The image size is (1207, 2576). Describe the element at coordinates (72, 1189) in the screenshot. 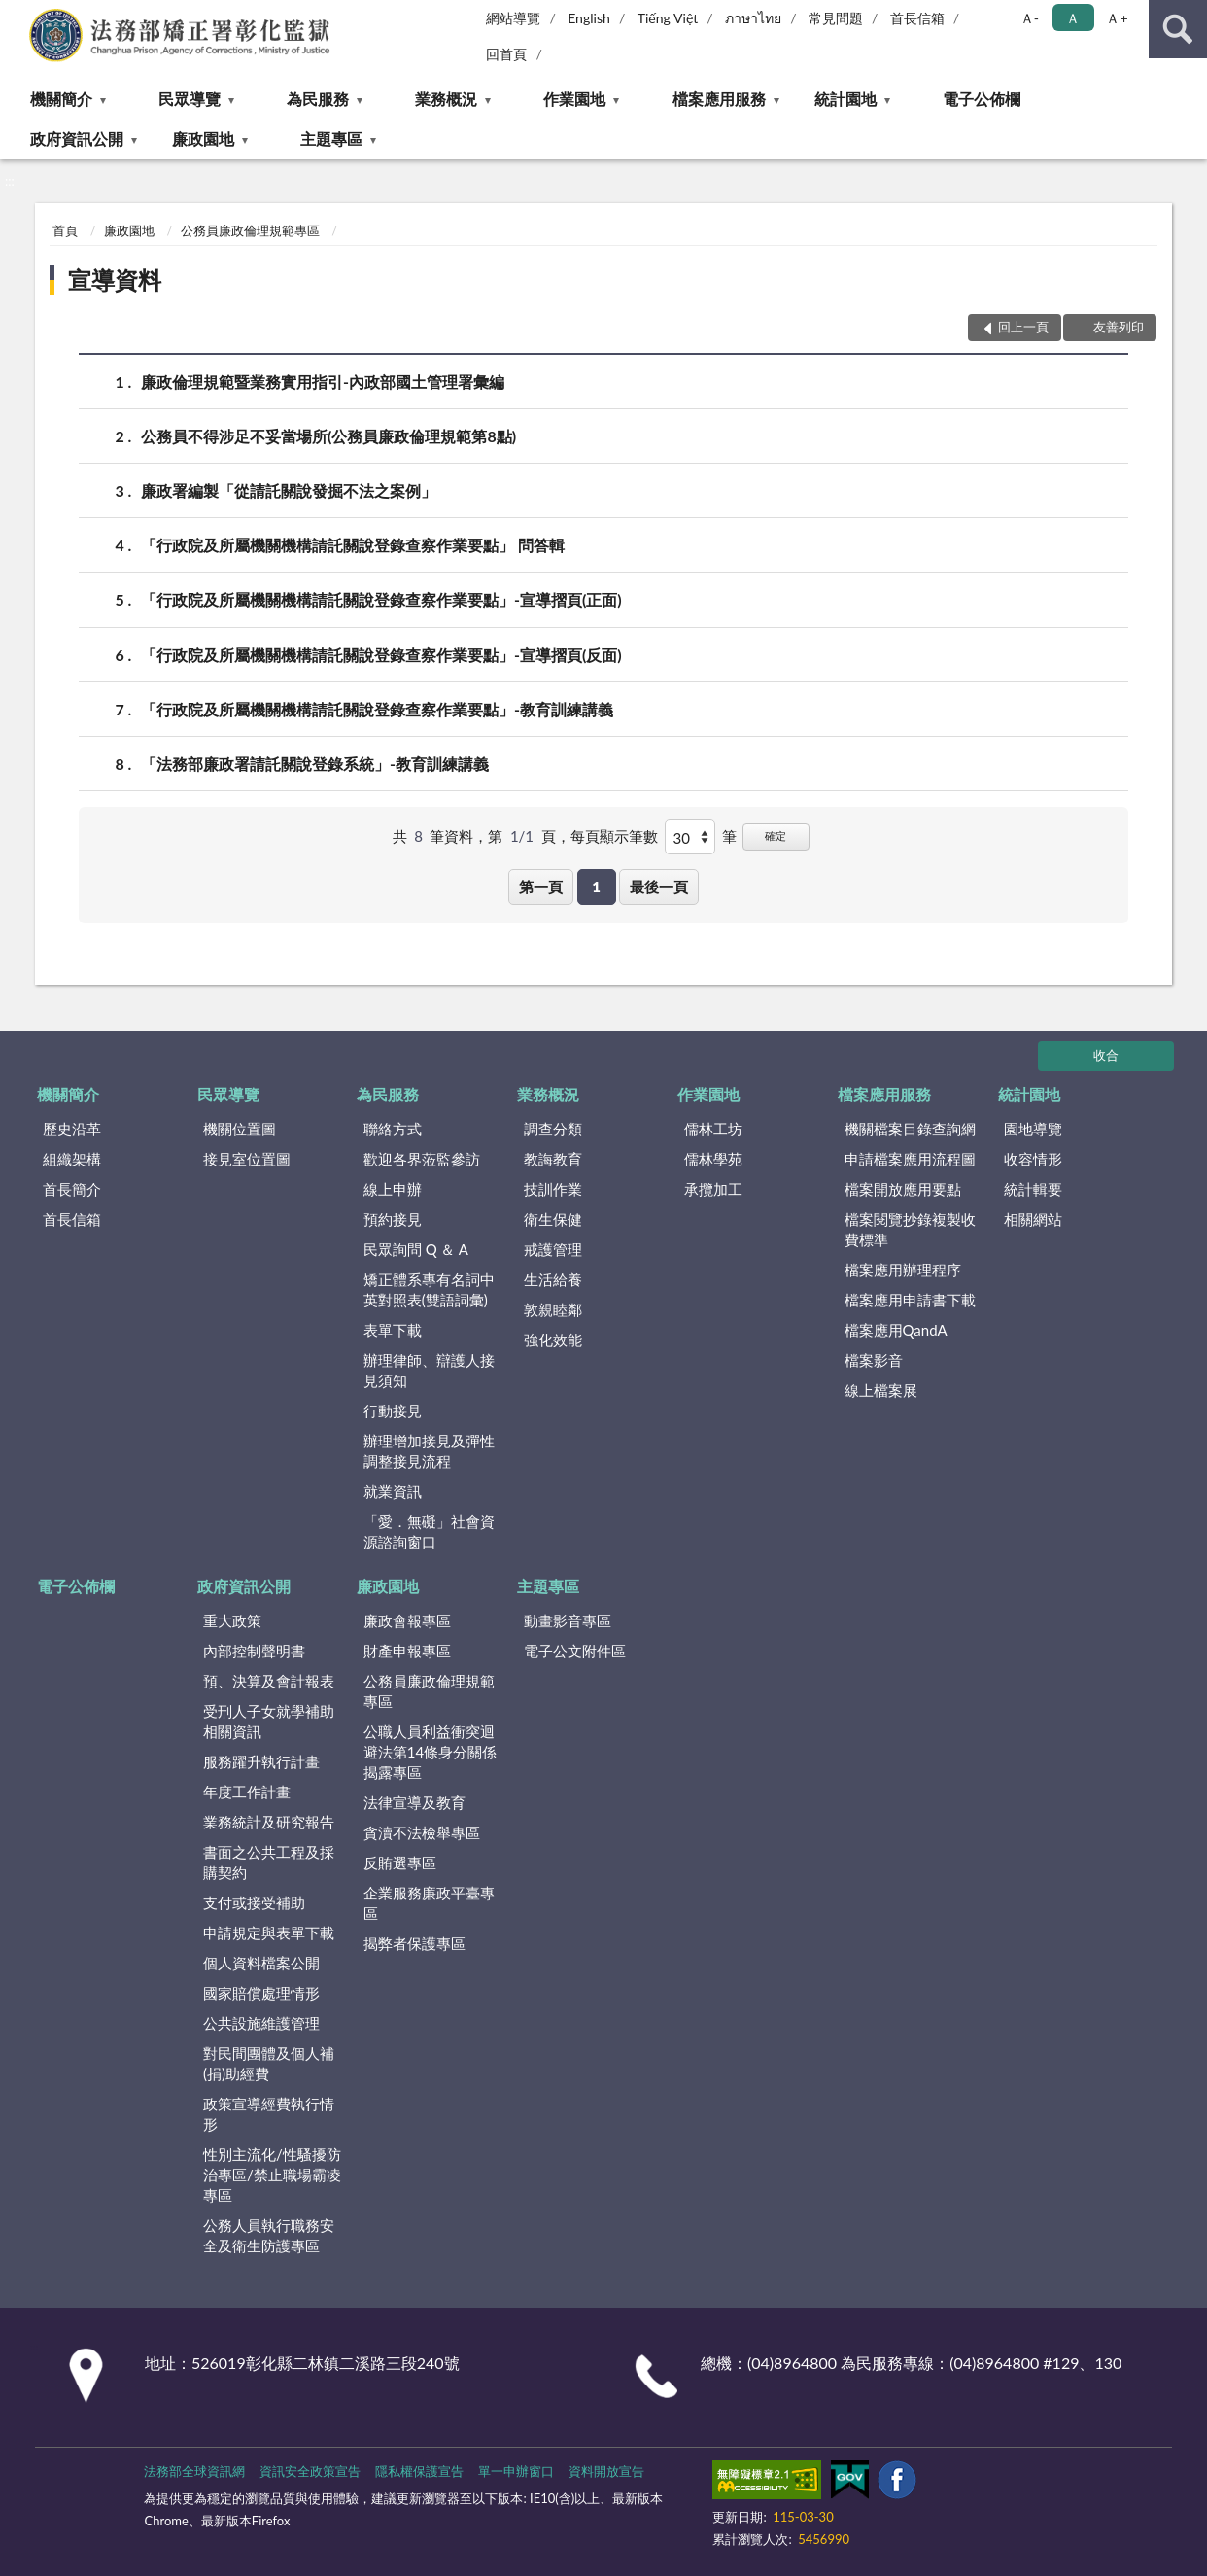

I see `首長簡介` at that location.